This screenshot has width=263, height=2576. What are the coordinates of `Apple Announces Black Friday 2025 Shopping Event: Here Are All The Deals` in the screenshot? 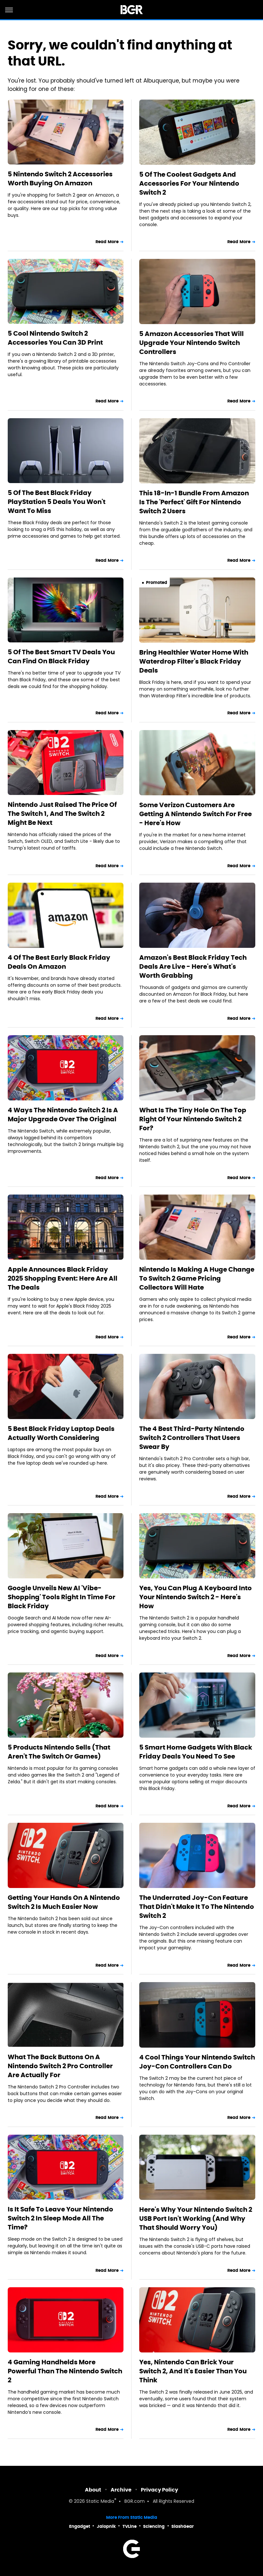 It's located at (62, 1278).